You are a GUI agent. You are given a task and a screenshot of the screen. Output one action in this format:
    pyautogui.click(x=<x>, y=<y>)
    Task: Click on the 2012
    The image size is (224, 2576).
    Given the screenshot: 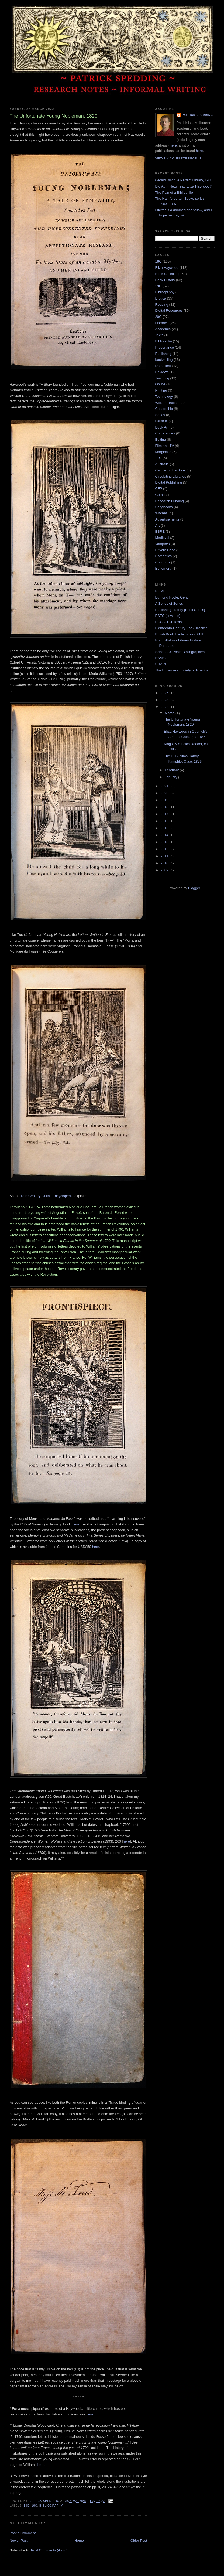 What is the action you would take?
    pyautogui.click(x=165, y=849)
    